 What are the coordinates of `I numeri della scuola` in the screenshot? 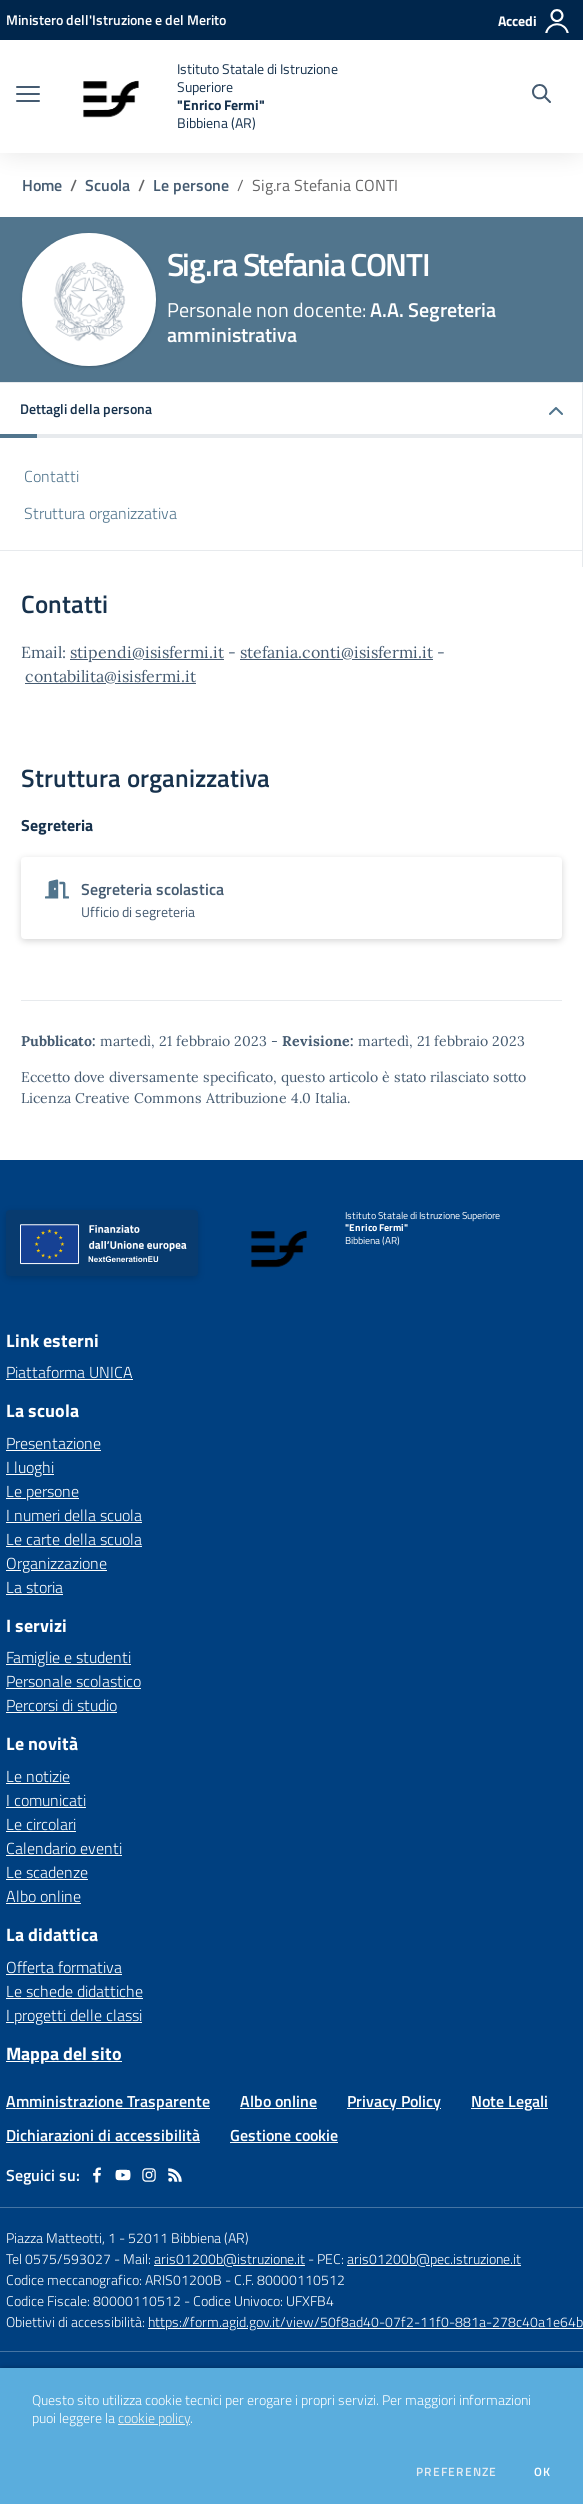 It's located at (74, 1515).